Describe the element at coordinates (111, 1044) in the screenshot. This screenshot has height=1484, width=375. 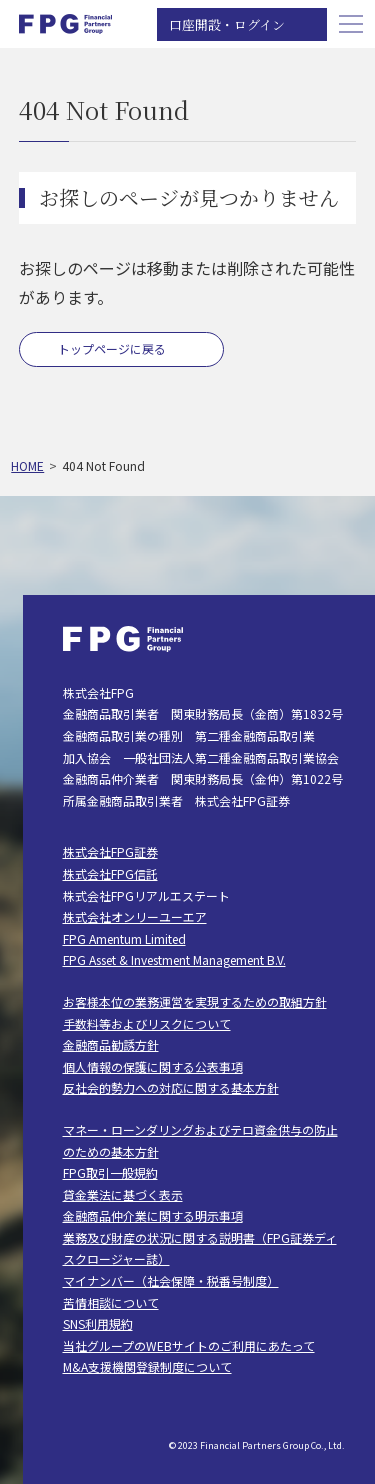
I see `金融商品勧誘方針` at that location.